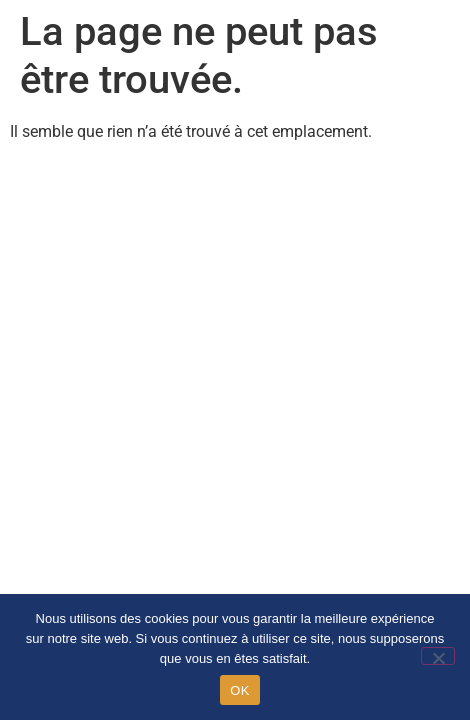  I want to click on OK, so click(239, 690).